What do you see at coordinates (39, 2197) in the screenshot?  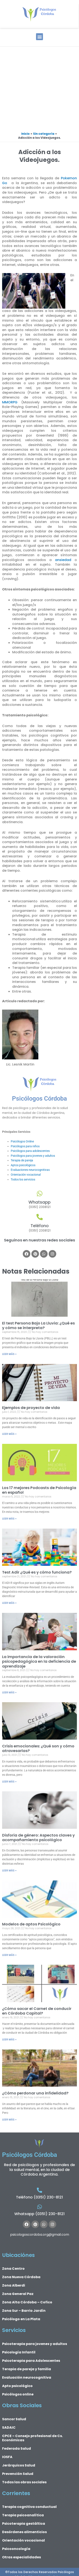 I see `Teléfono (0351) 230-8121` at bounding box center [39, 2197].